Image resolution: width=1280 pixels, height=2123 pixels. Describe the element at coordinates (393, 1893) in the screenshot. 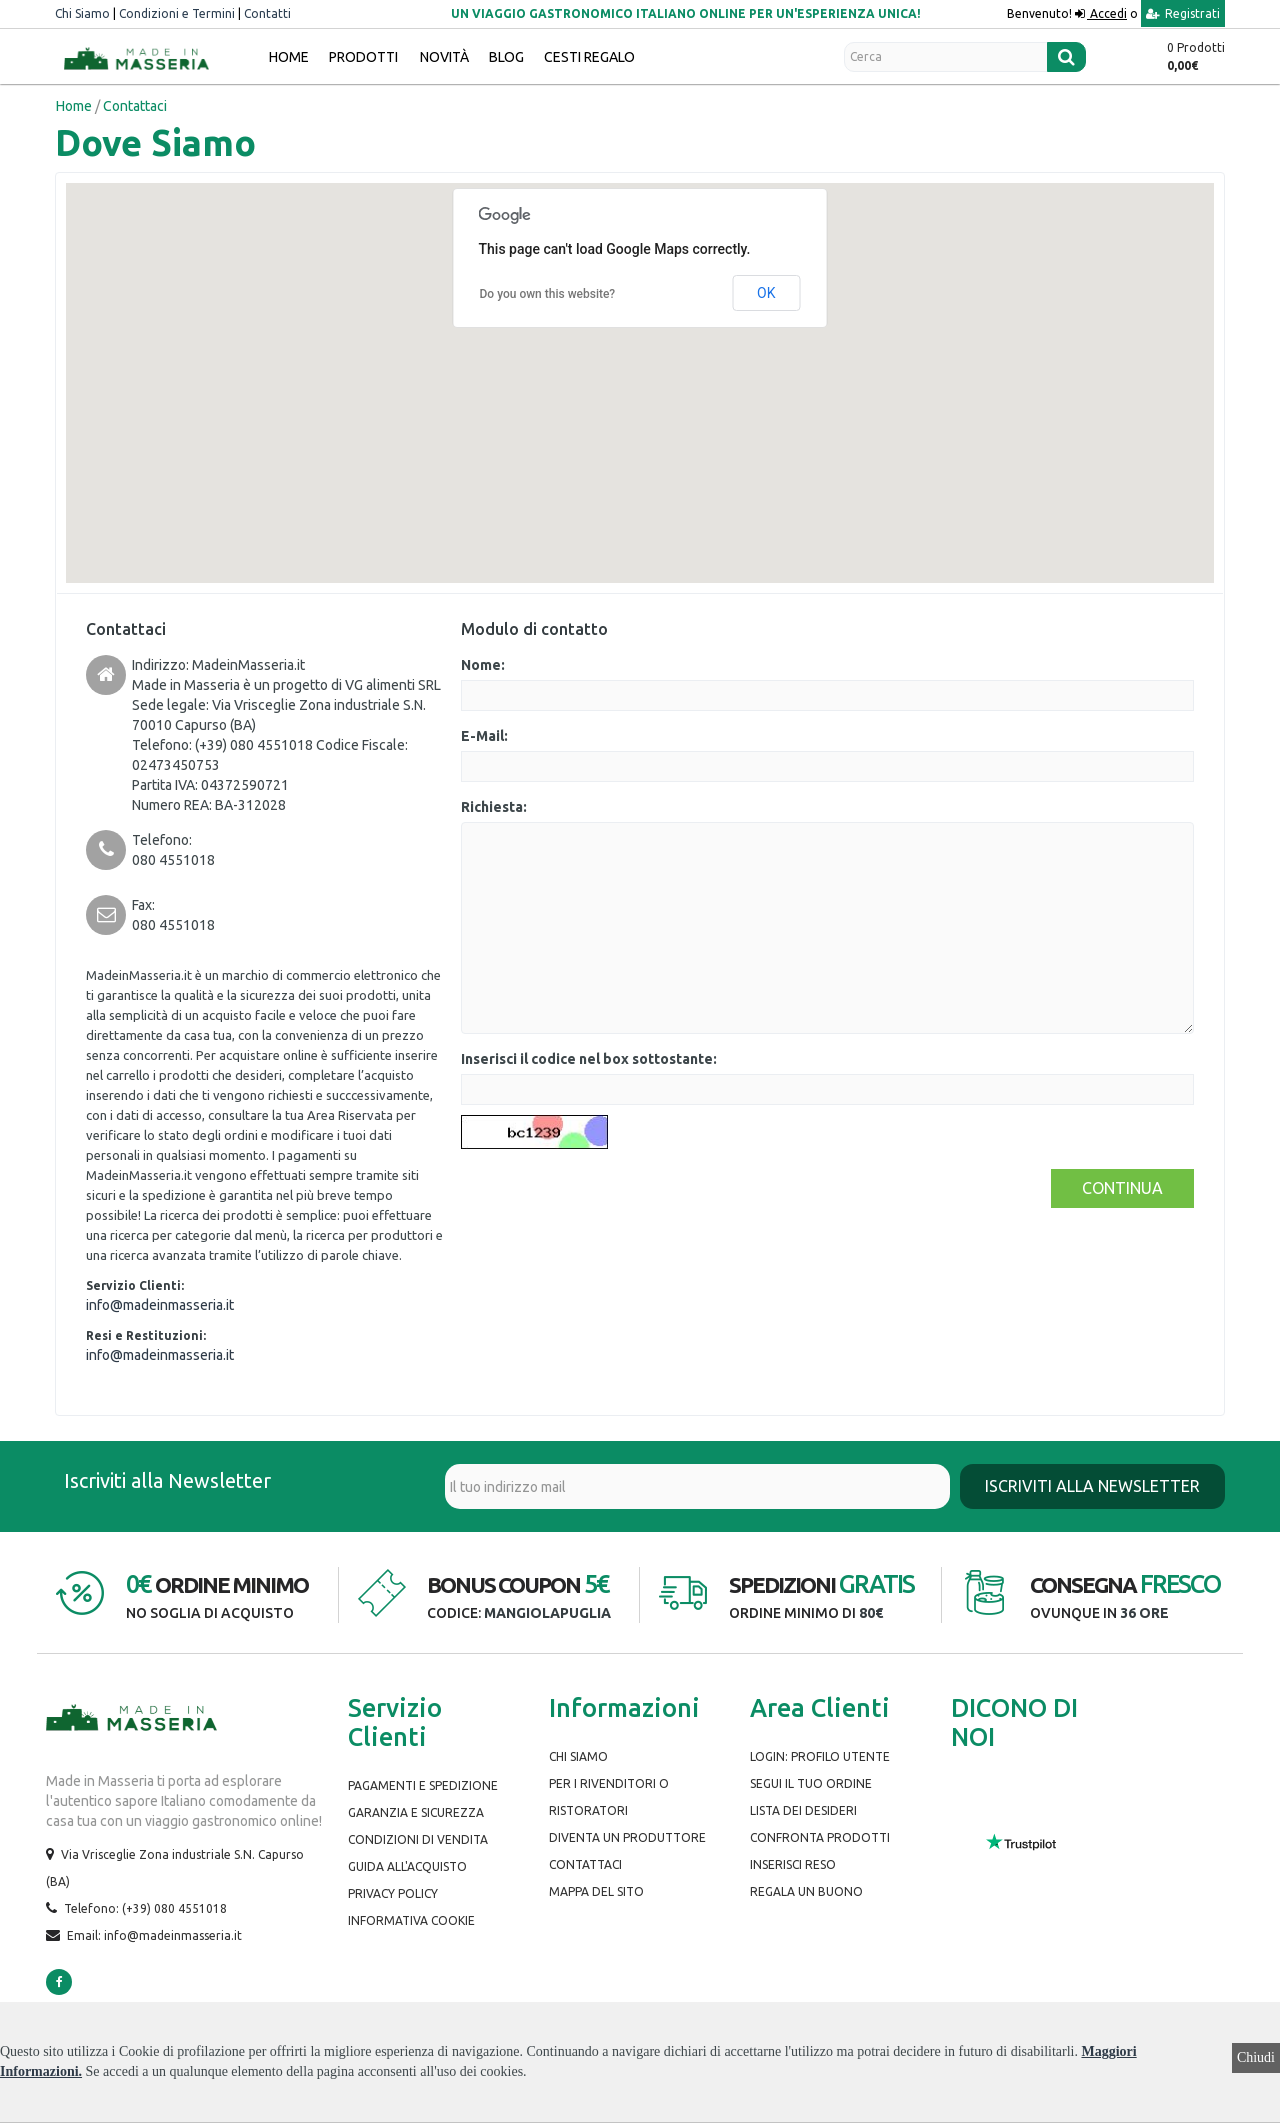

I see `Privacy Policy` at that location.